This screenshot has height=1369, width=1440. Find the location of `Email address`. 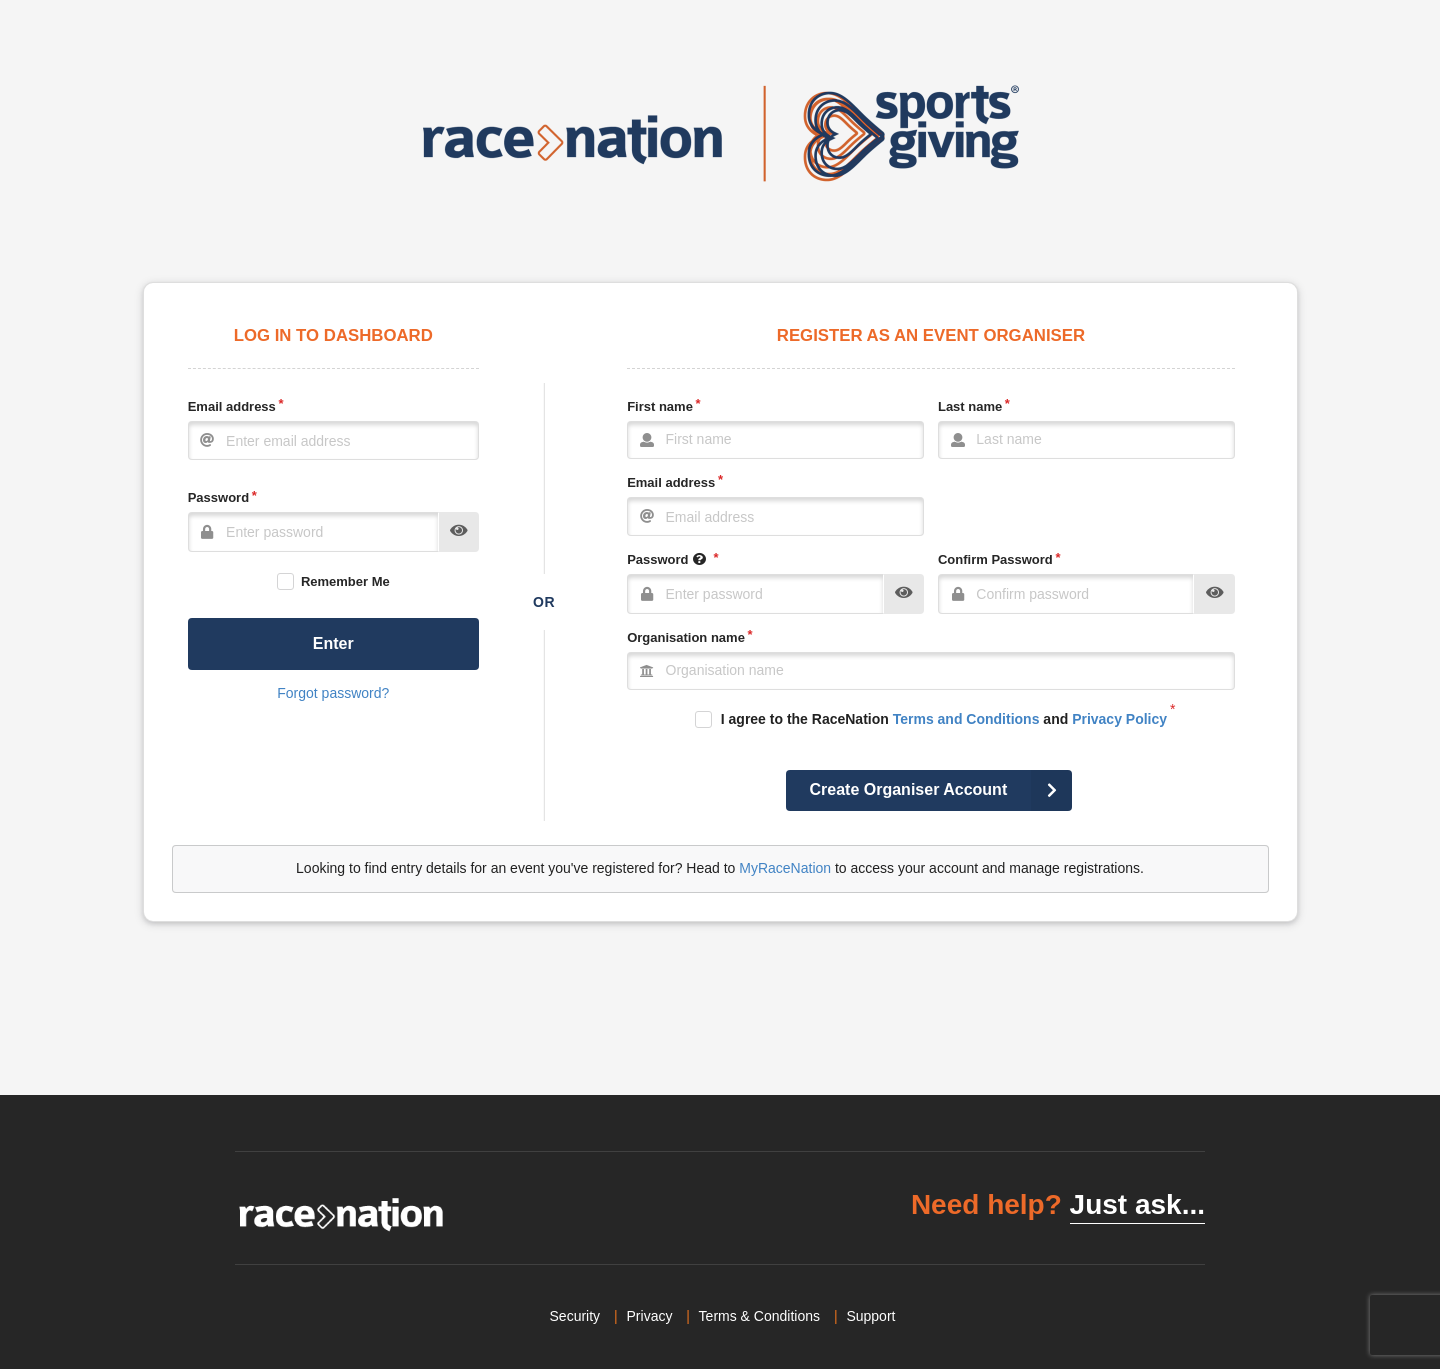

Email address is located at coordinates (232, 406).